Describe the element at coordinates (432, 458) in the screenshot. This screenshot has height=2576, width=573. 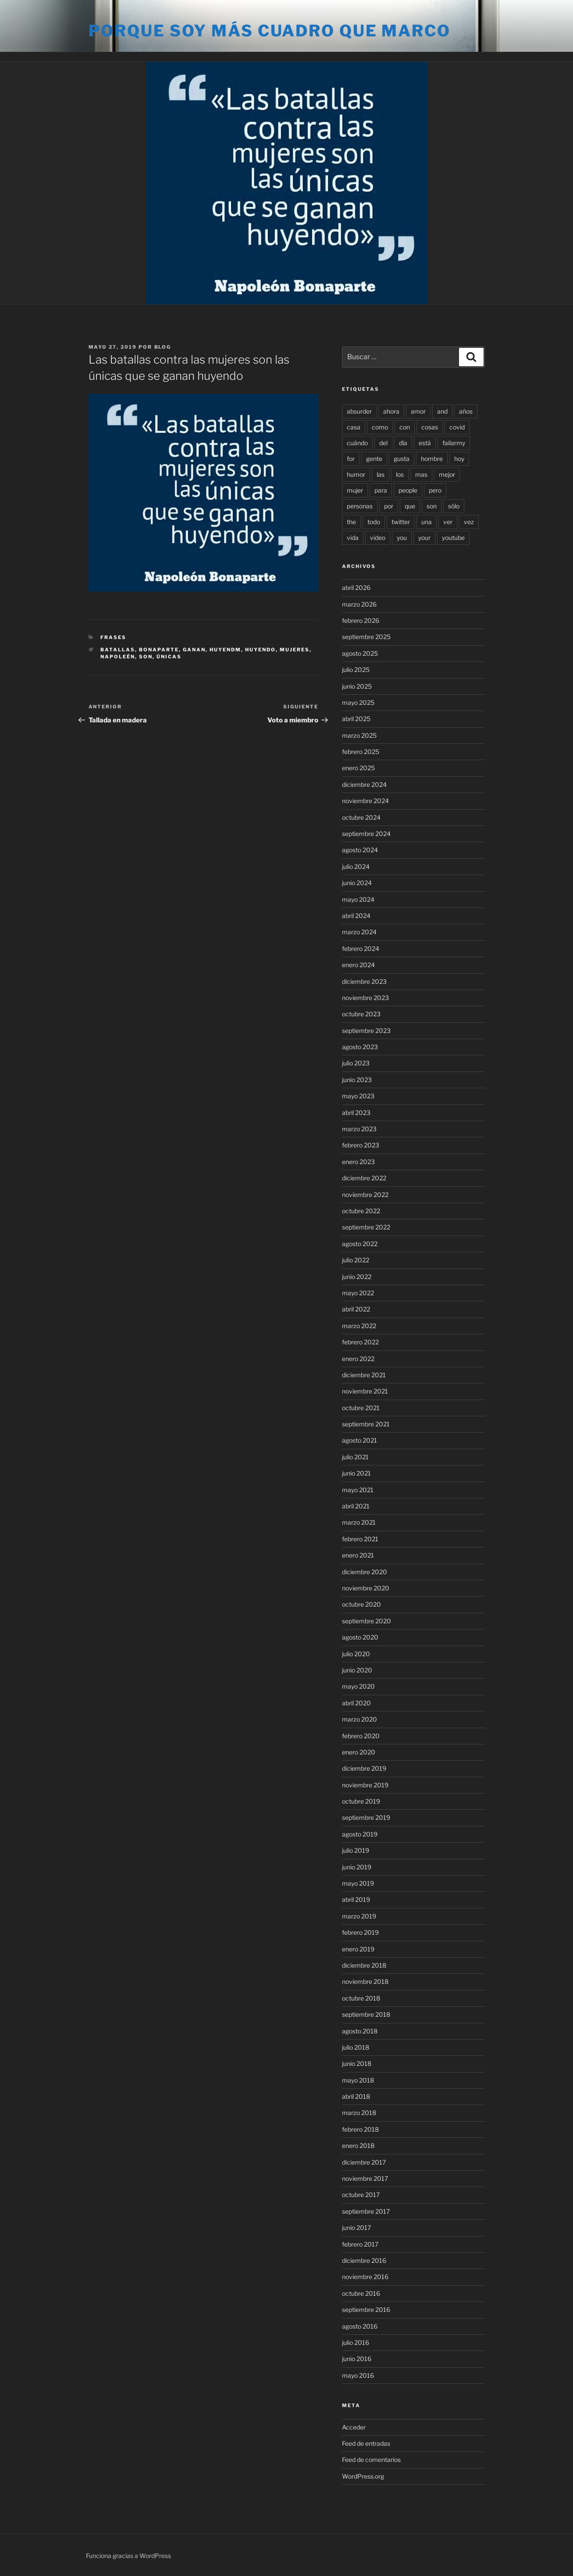
I see `hombre` at that location.